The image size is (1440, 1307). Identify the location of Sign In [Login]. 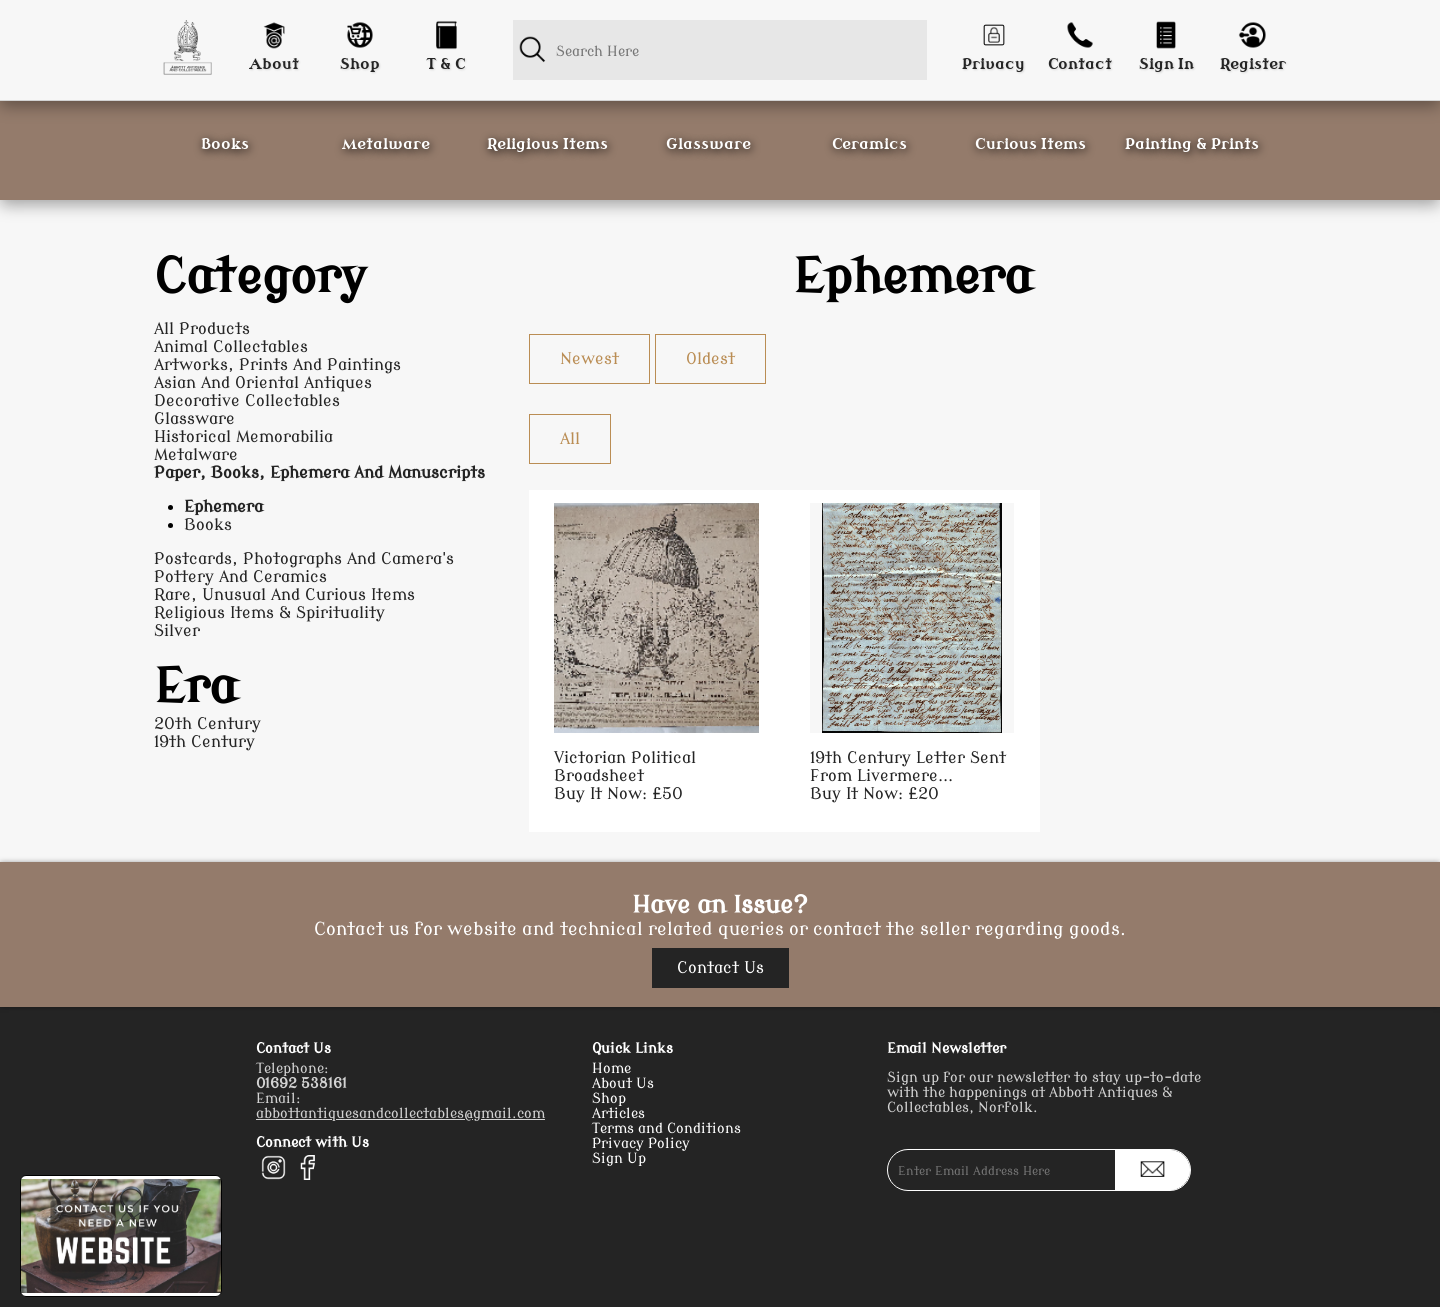
(1166, 64).